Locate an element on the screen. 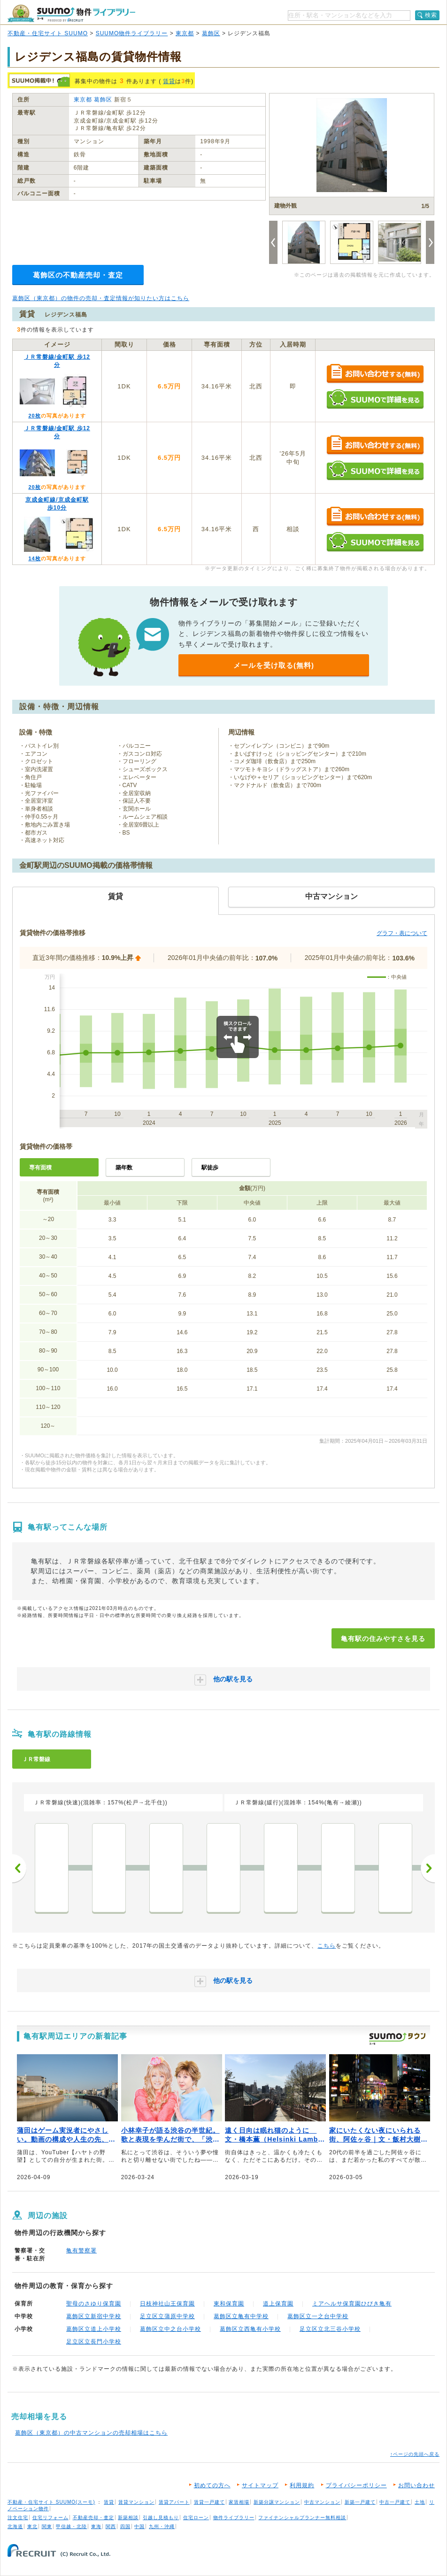 The width and height of the screenshot is (447, 2576). 20枚 is located at coordinates (34, 415).